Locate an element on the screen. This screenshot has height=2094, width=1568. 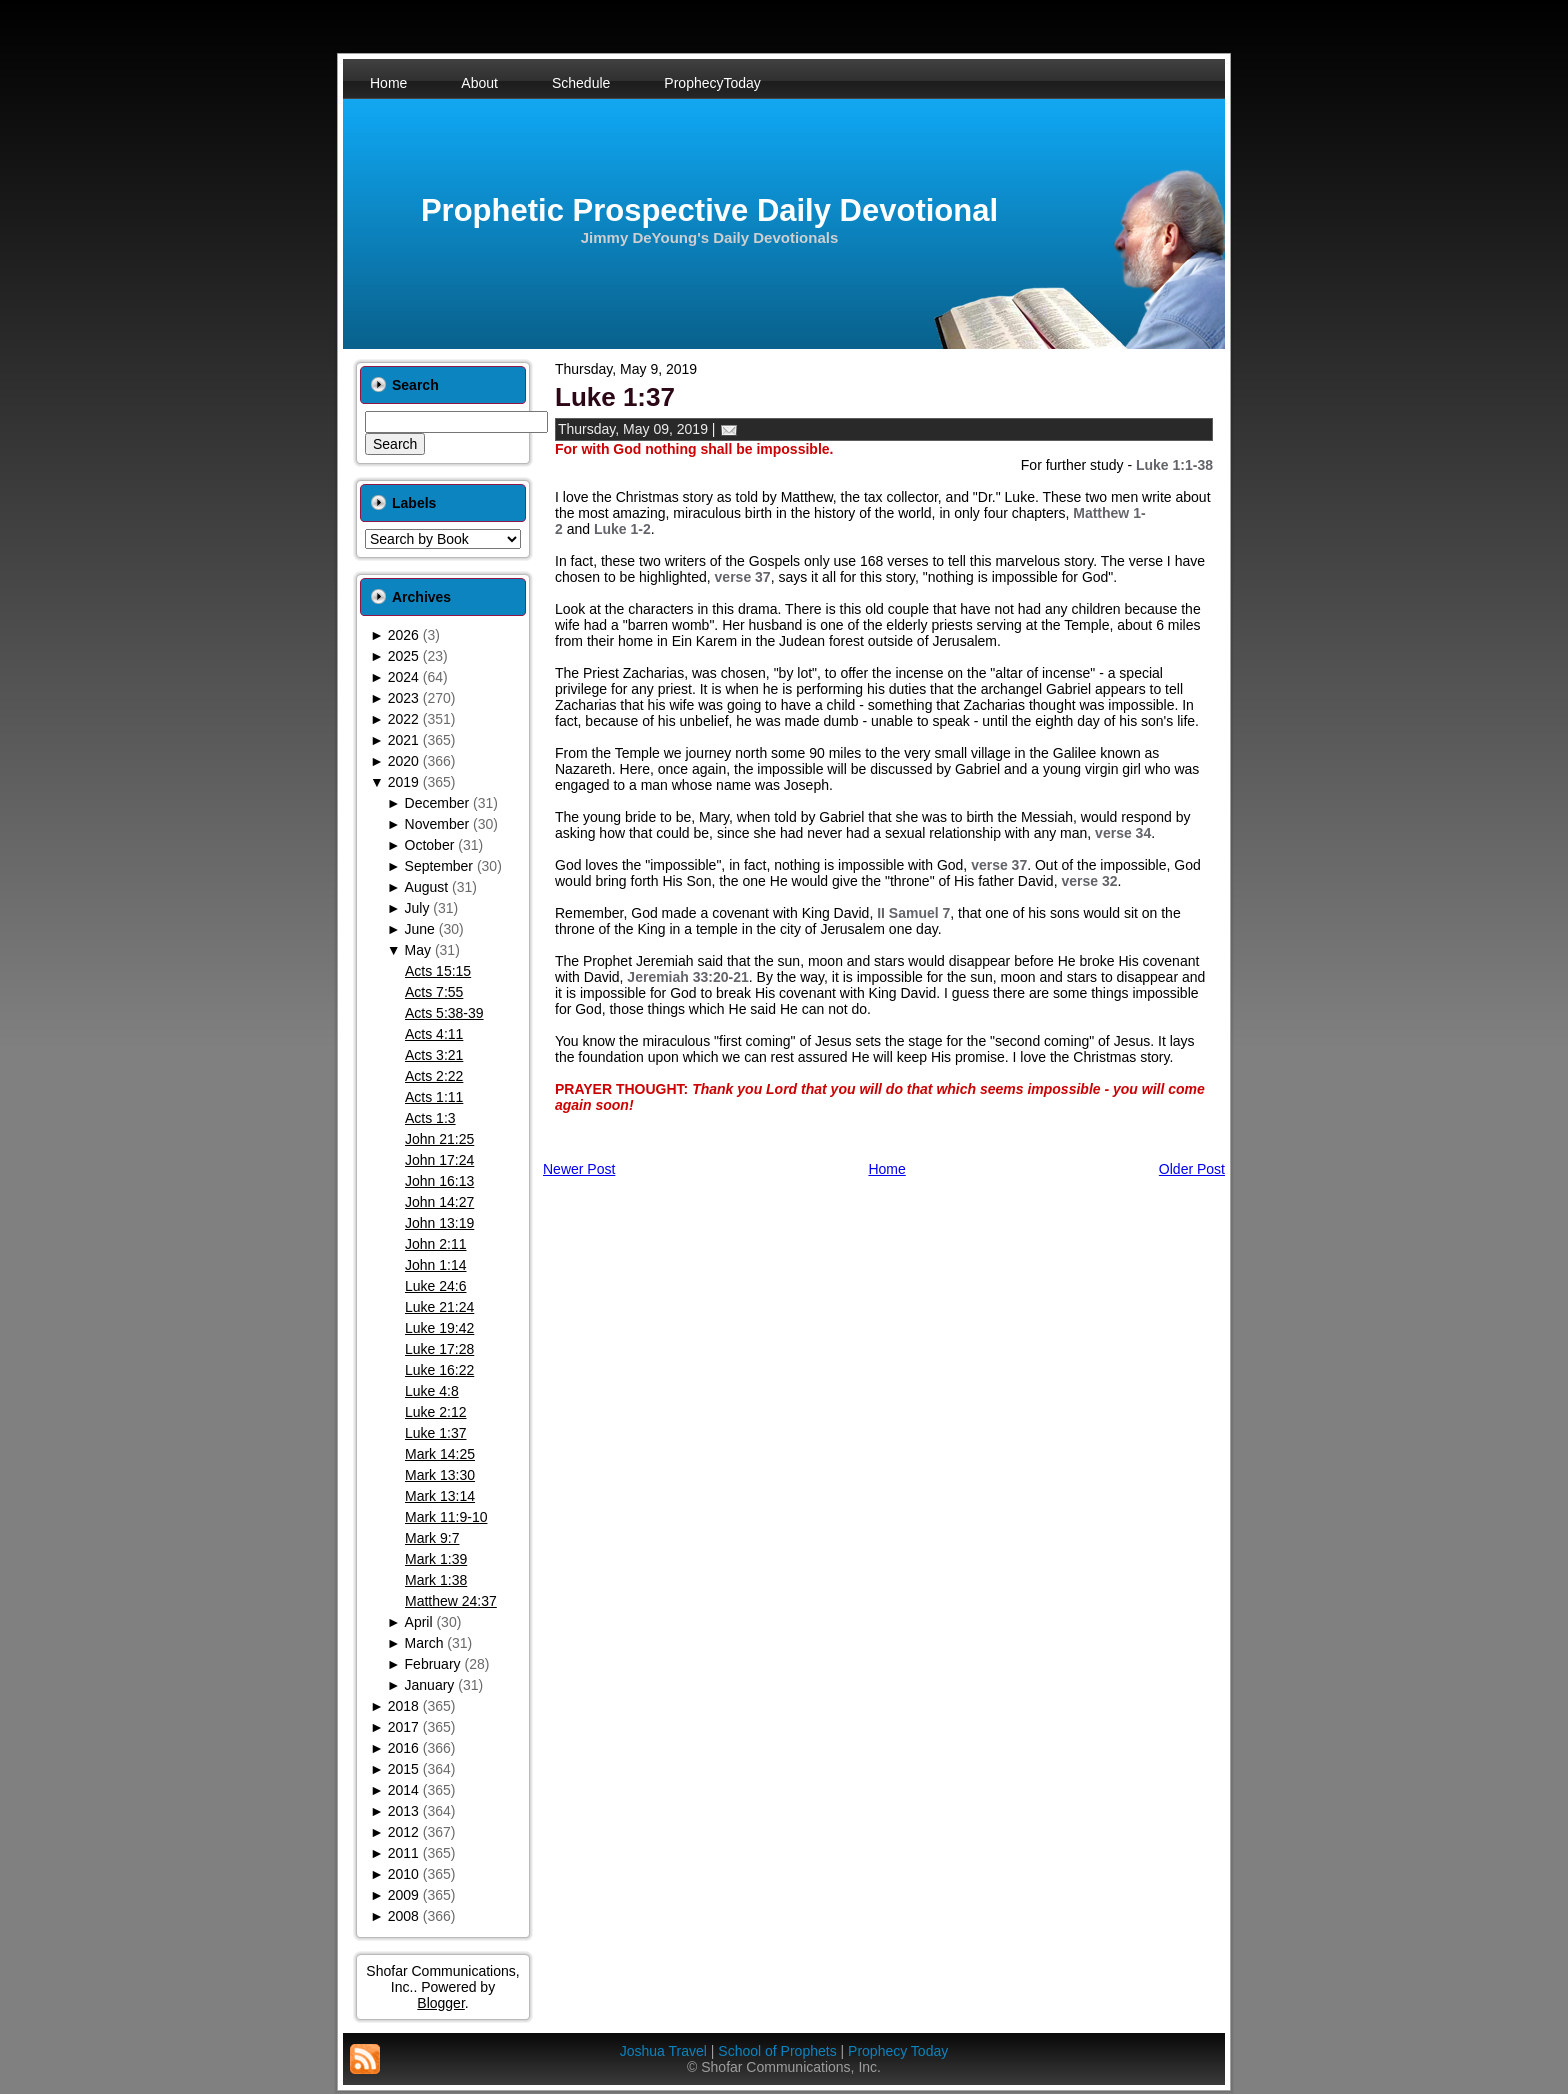
2023 is located at coordinates (403, 698).